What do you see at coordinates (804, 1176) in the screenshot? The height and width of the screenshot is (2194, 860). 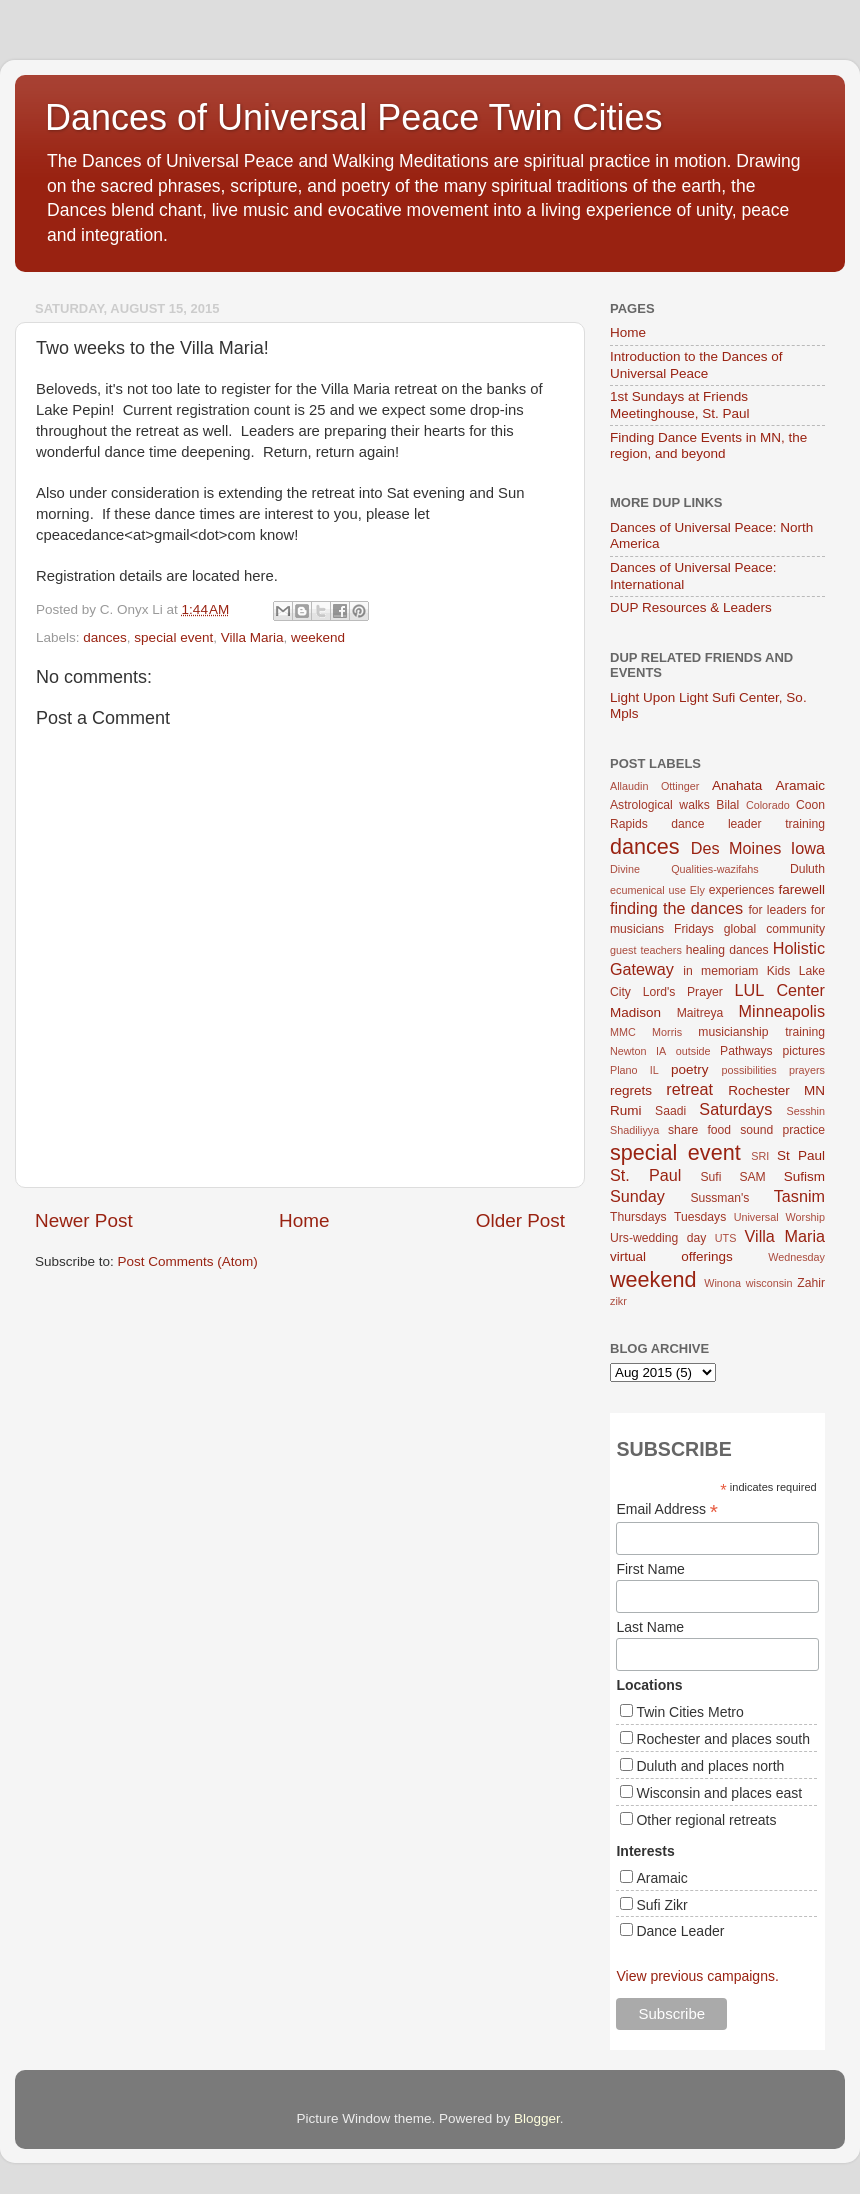 I see `Sufism` at bounding box center [804, 1176].